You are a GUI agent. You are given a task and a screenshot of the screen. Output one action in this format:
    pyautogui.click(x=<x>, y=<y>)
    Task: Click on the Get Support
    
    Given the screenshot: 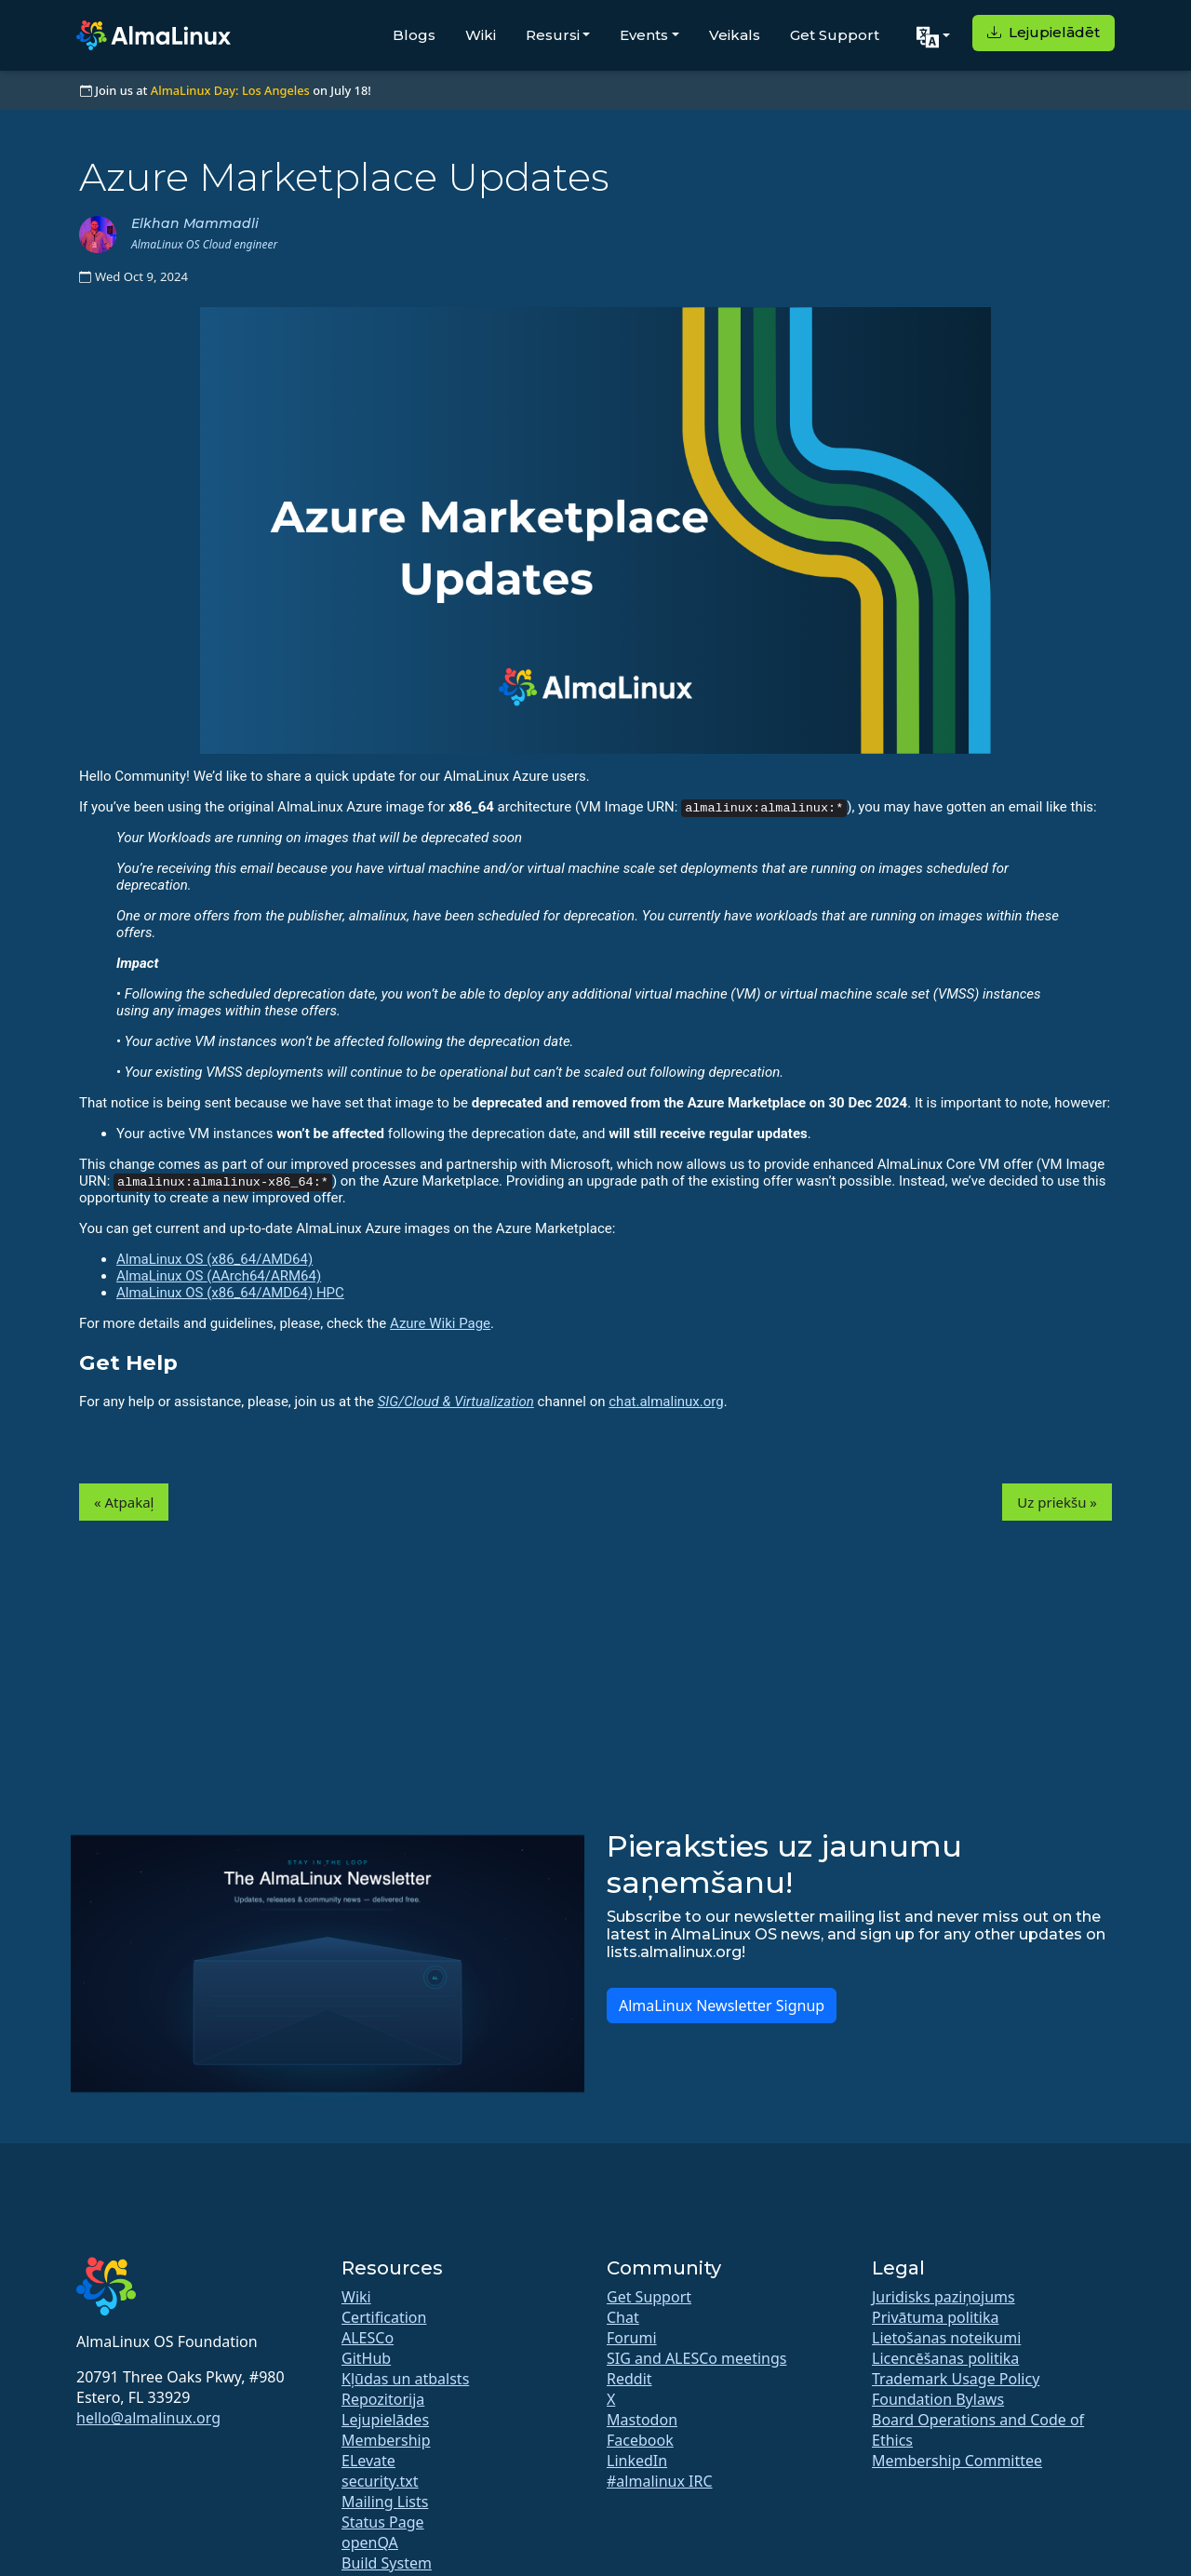 What is the action you would take?
    pyautogui.click(x=834, y=35)
    